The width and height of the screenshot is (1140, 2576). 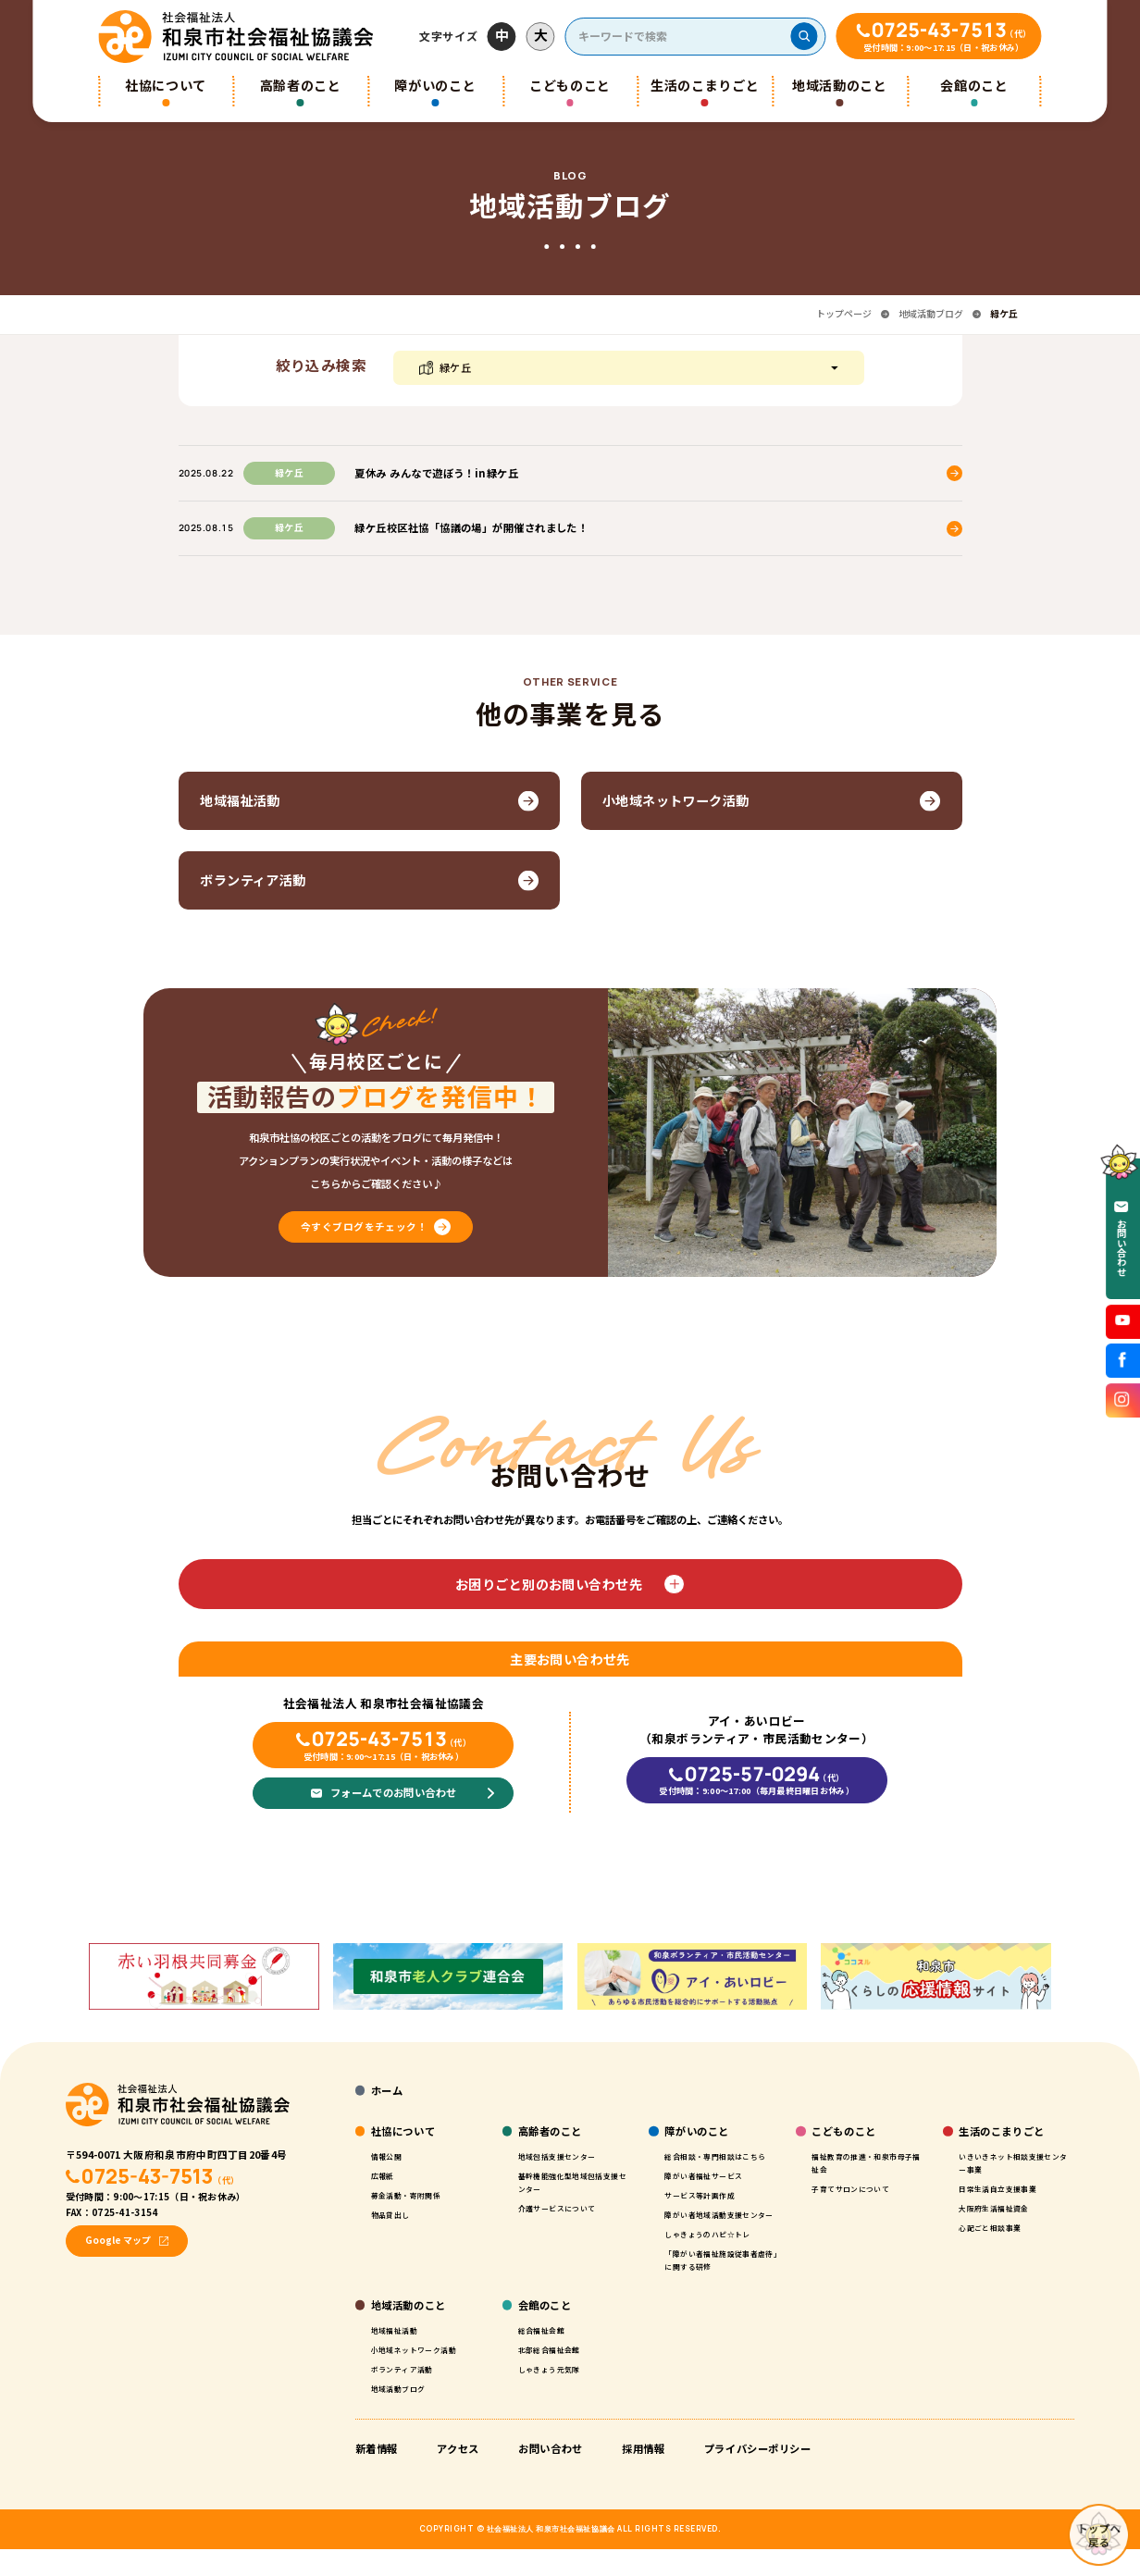 What do you see at coordinates (758, 2475) in the screenshot?
I see `プライバシーポリシー` at bounding box center [758, 2475].